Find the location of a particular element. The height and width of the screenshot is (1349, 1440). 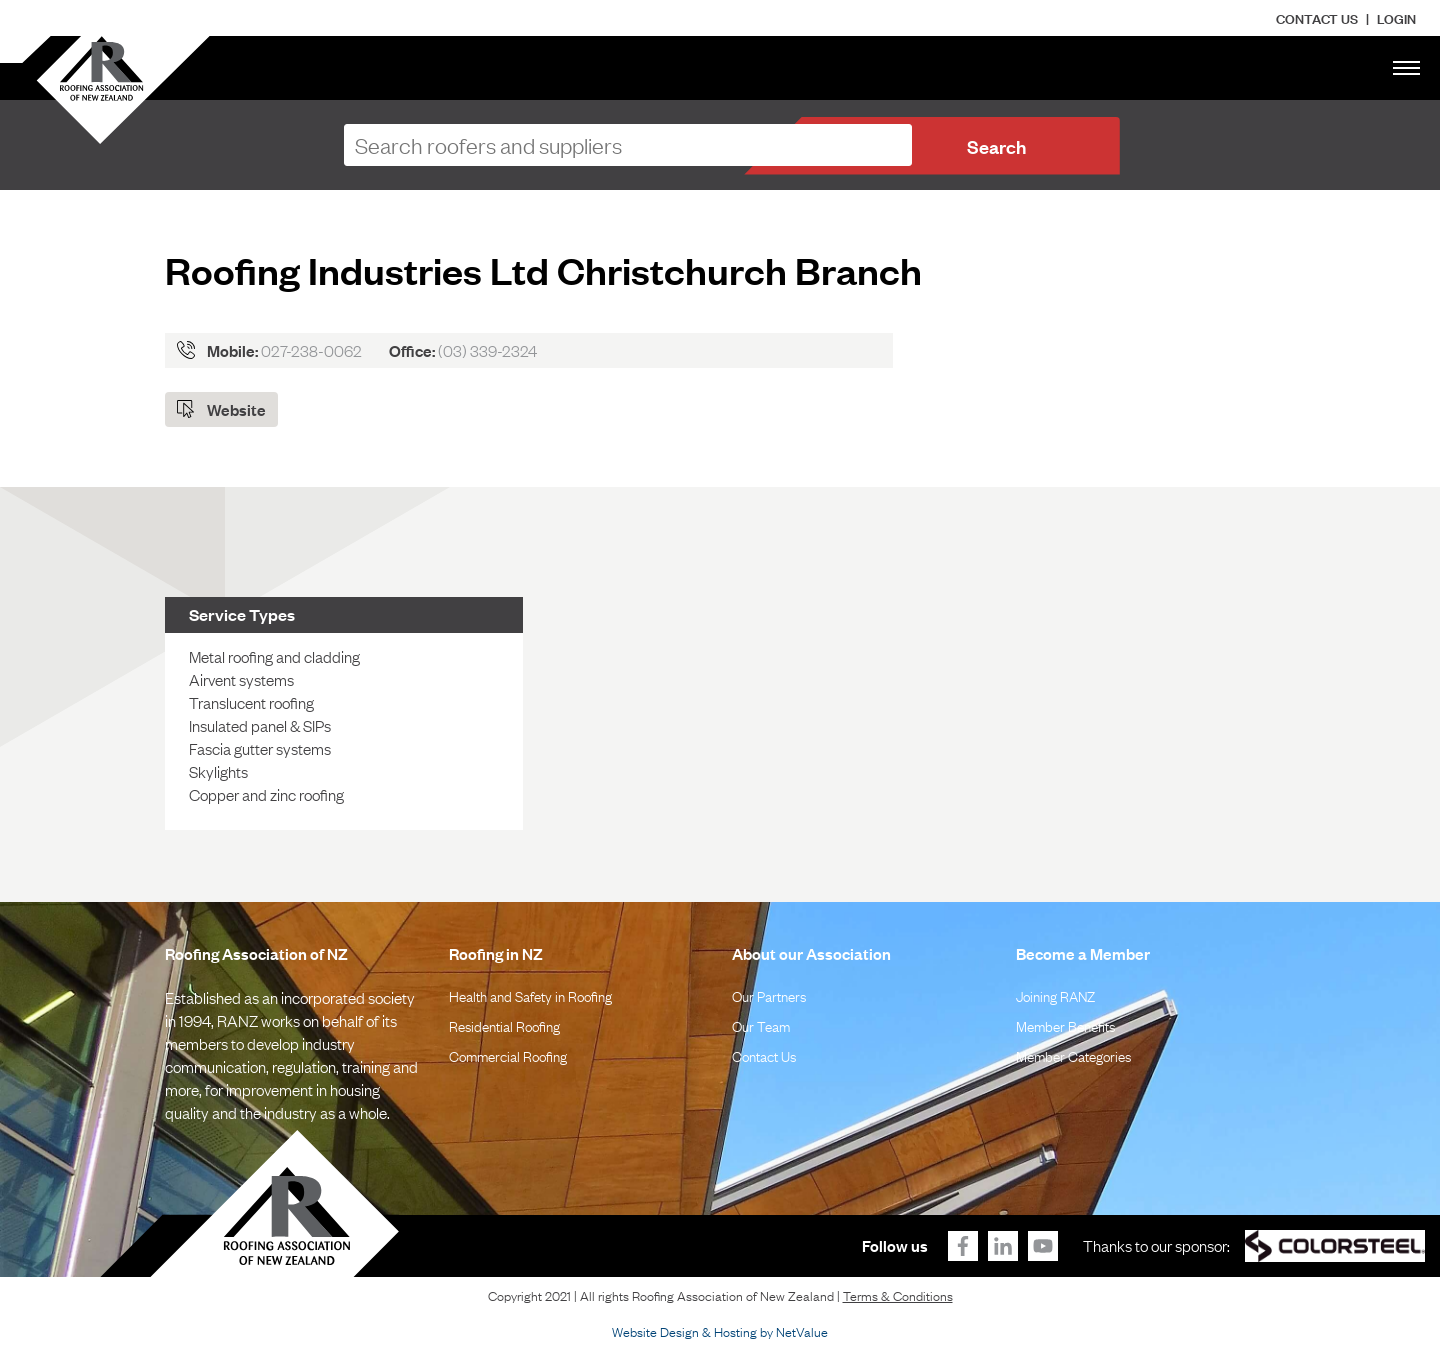

Our Partners is located at coordinates (769, 995).